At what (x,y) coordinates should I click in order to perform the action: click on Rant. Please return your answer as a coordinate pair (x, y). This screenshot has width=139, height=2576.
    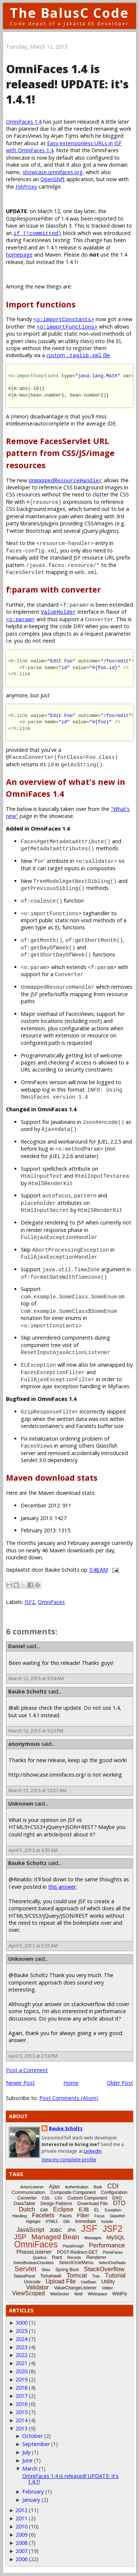
    Looking at the image, I should click on (57, 2257).